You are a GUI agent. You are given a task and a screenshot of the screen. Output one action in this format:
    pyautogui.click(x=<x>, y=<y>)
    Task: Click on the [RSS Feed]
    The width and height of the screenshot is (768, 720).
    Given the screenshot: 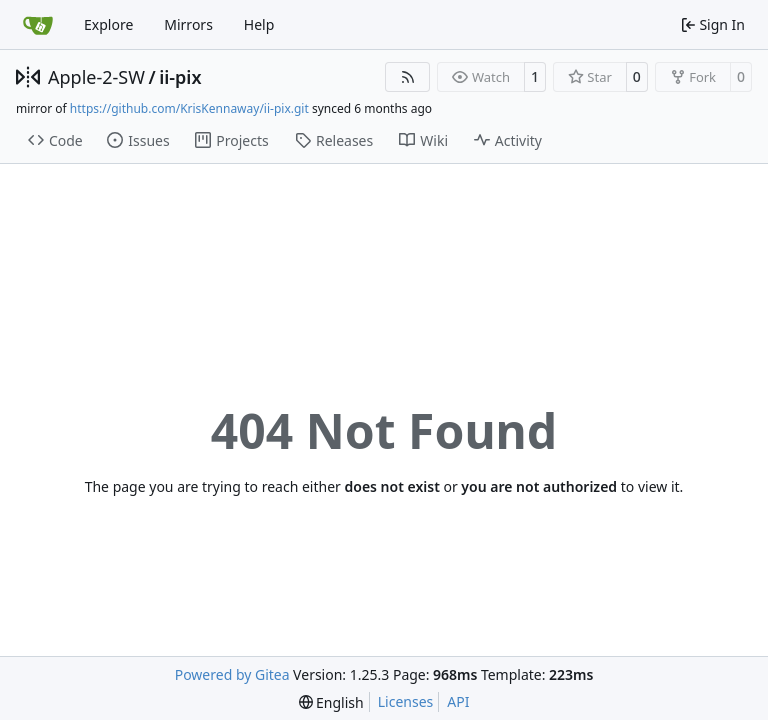 What is the action you would take?
    pyautogui.click(x=408, y=77)
    